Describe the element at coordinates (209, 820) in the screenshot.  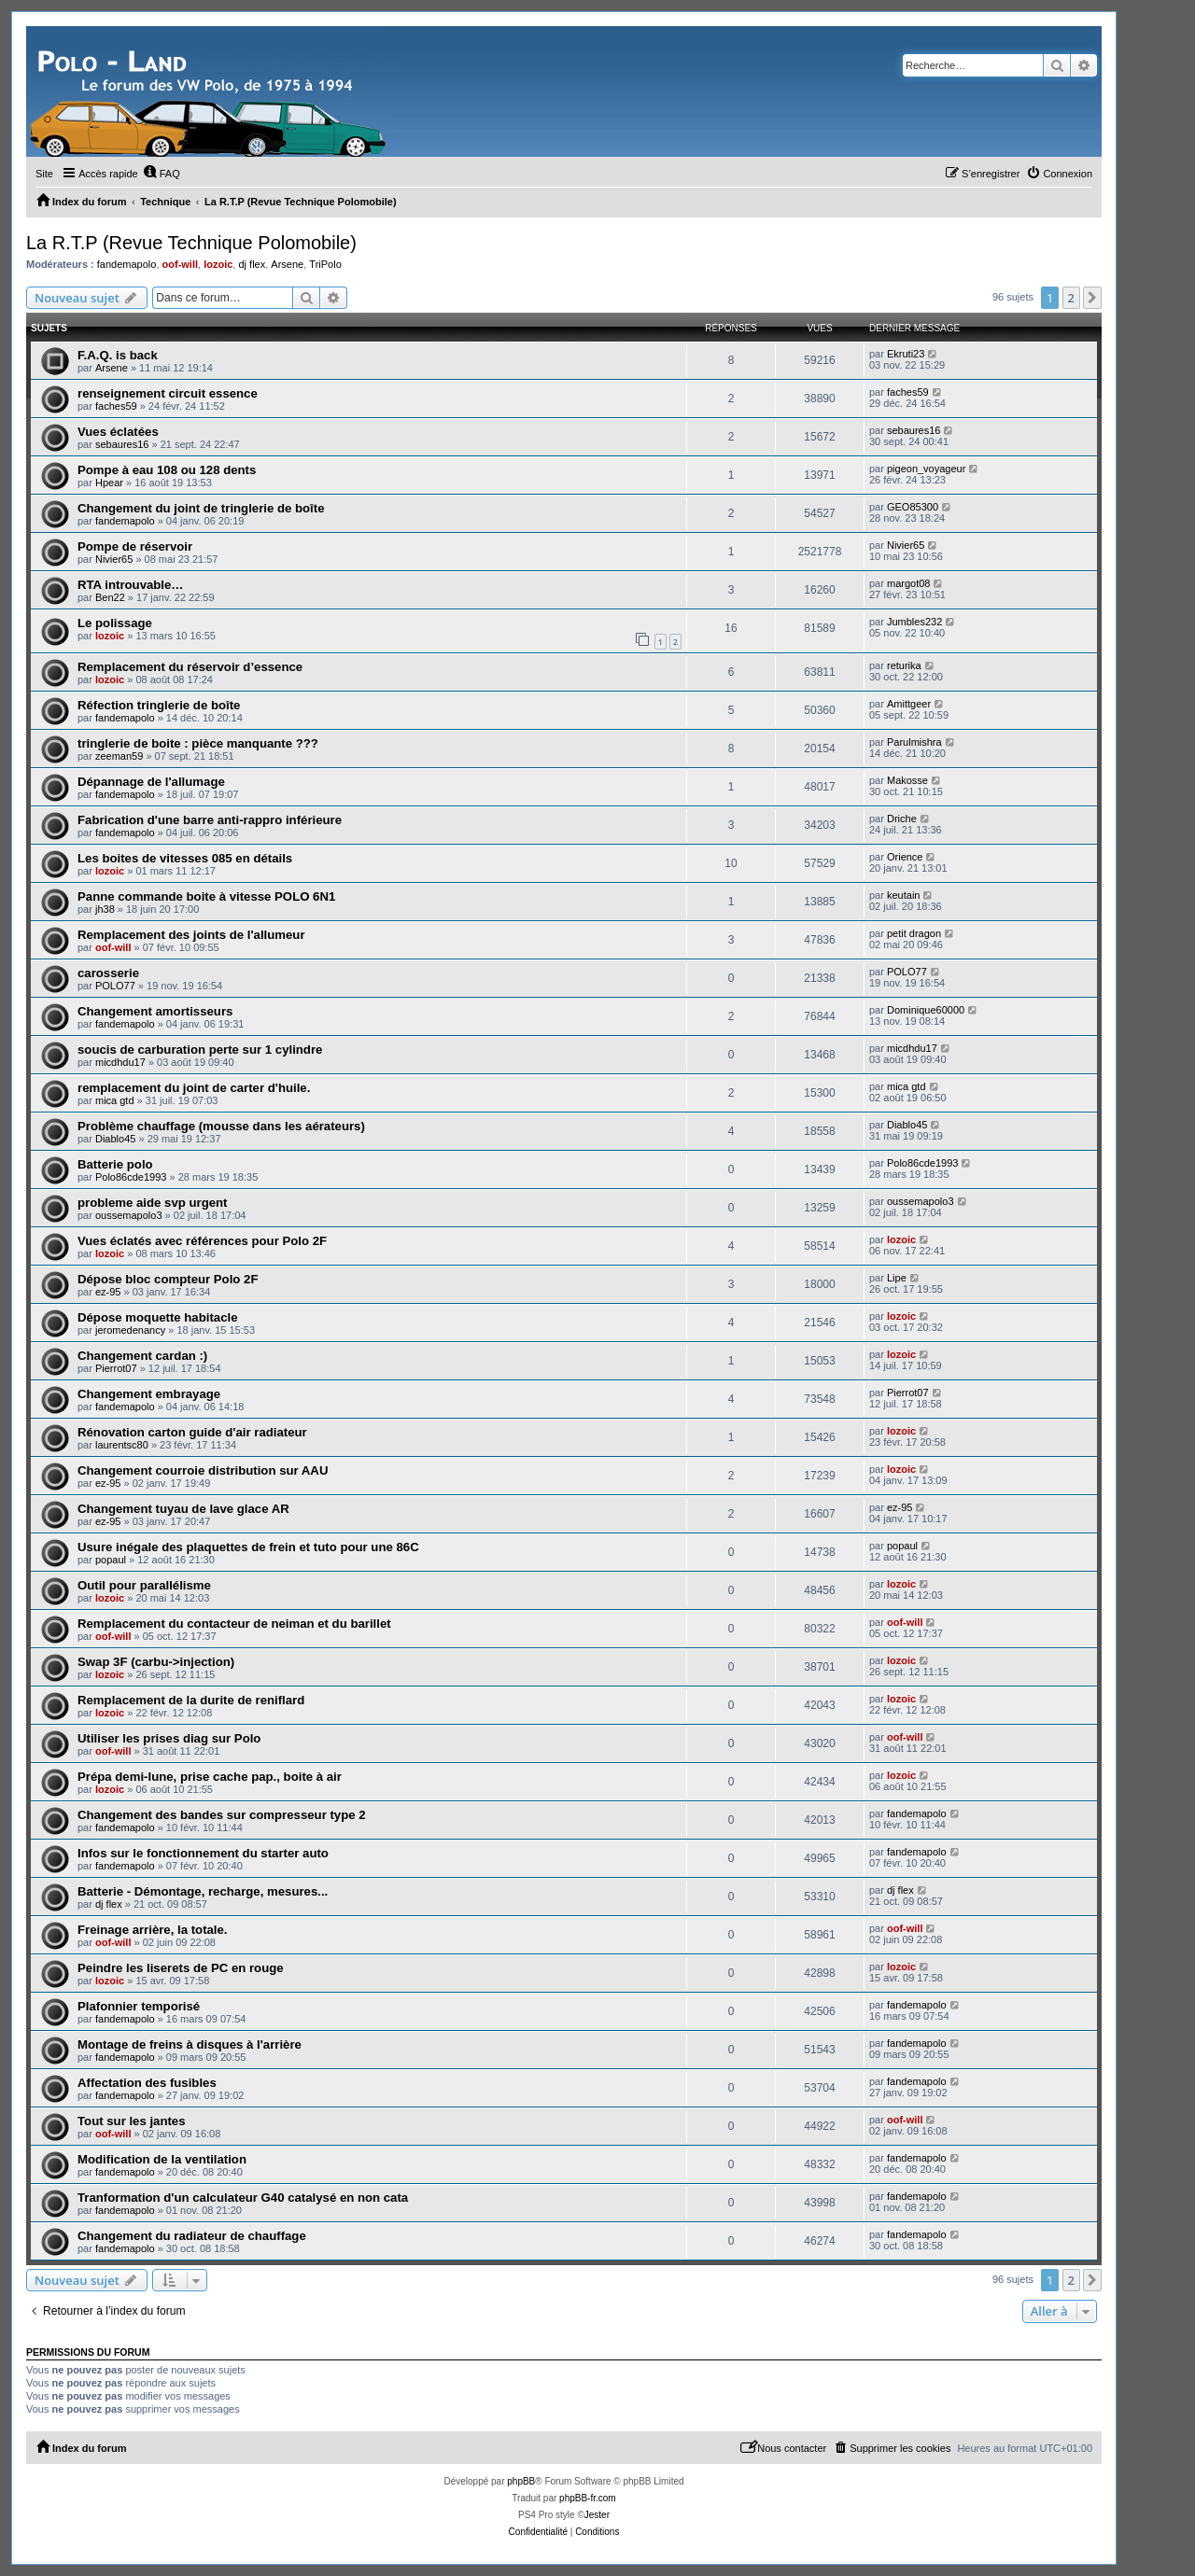
I see `Fabrication d'une barre anti-rappro inférieure` at that location.